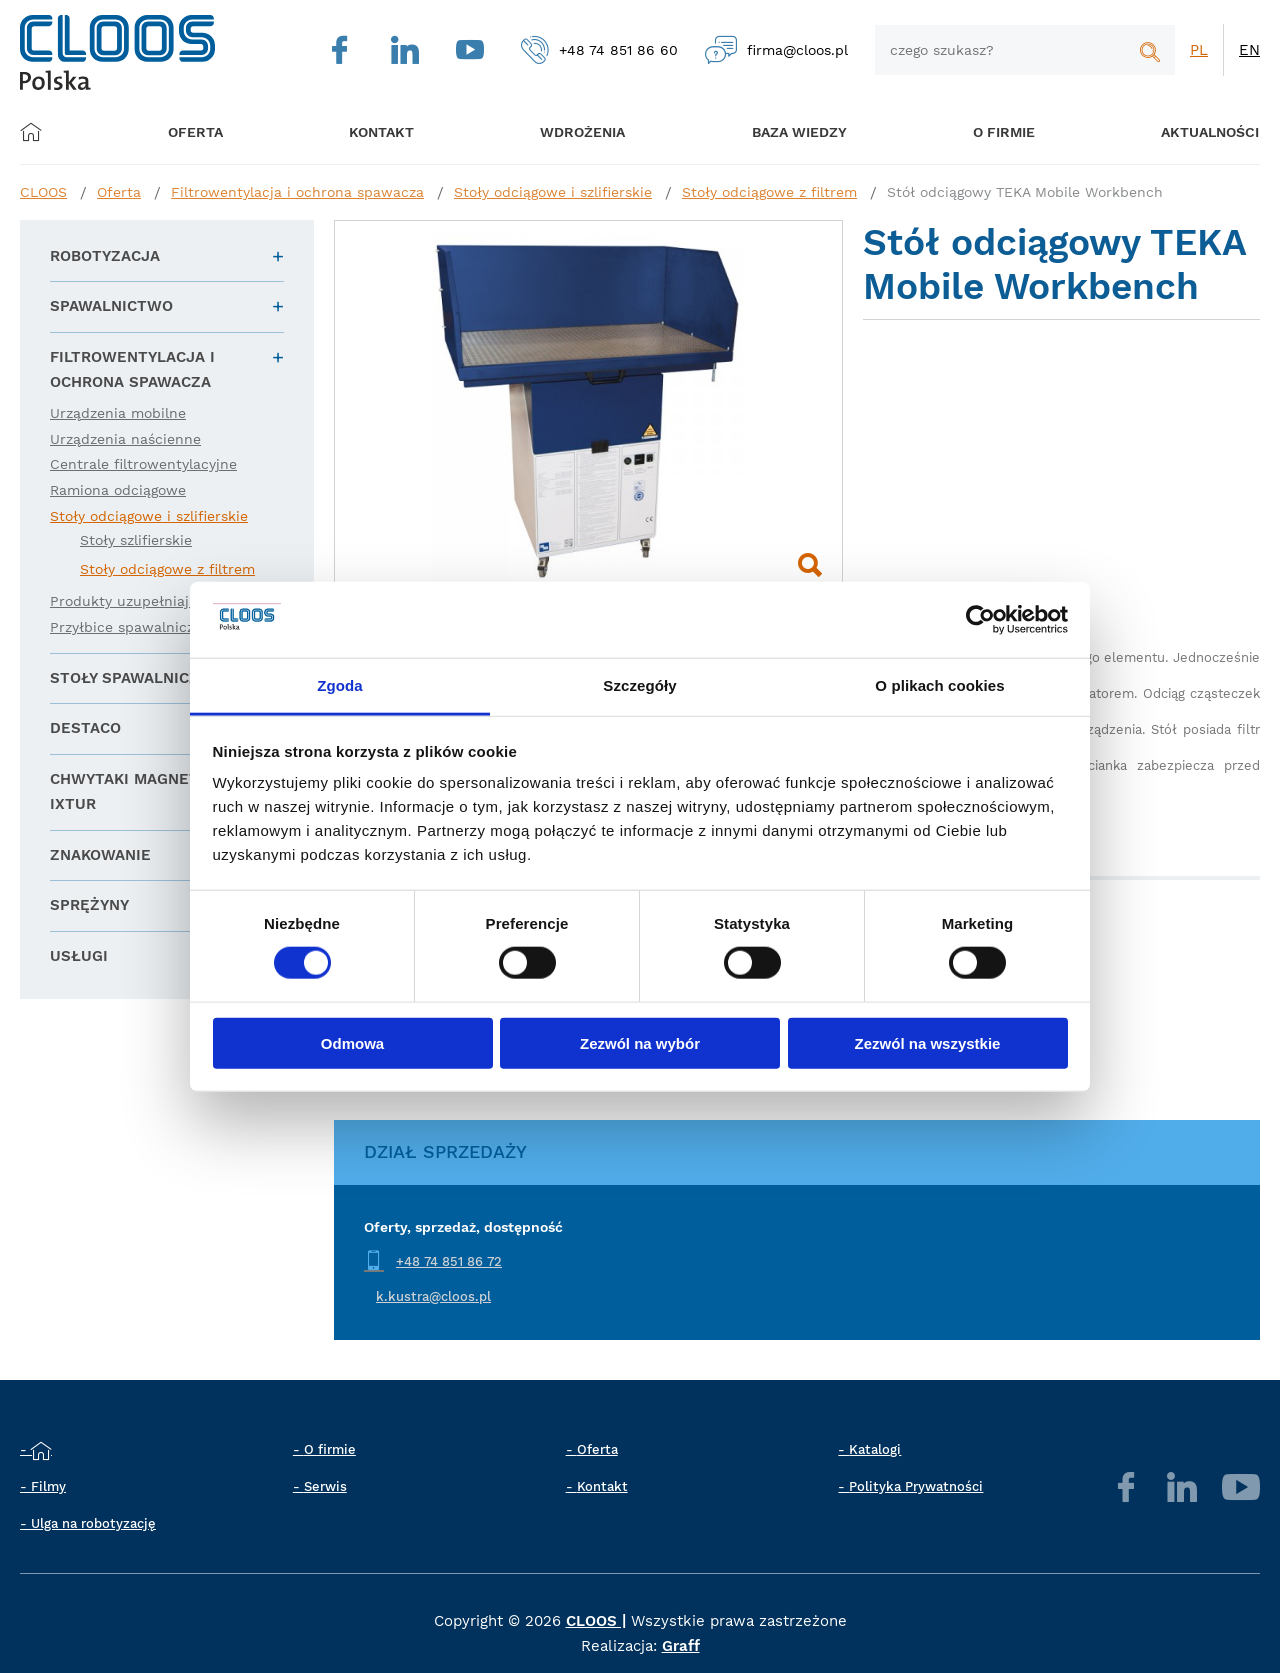  What do you see at coordinates (131, 601) in the screenshot?
I see `Produkty uzupełniające` at bounding box center [131, 601].